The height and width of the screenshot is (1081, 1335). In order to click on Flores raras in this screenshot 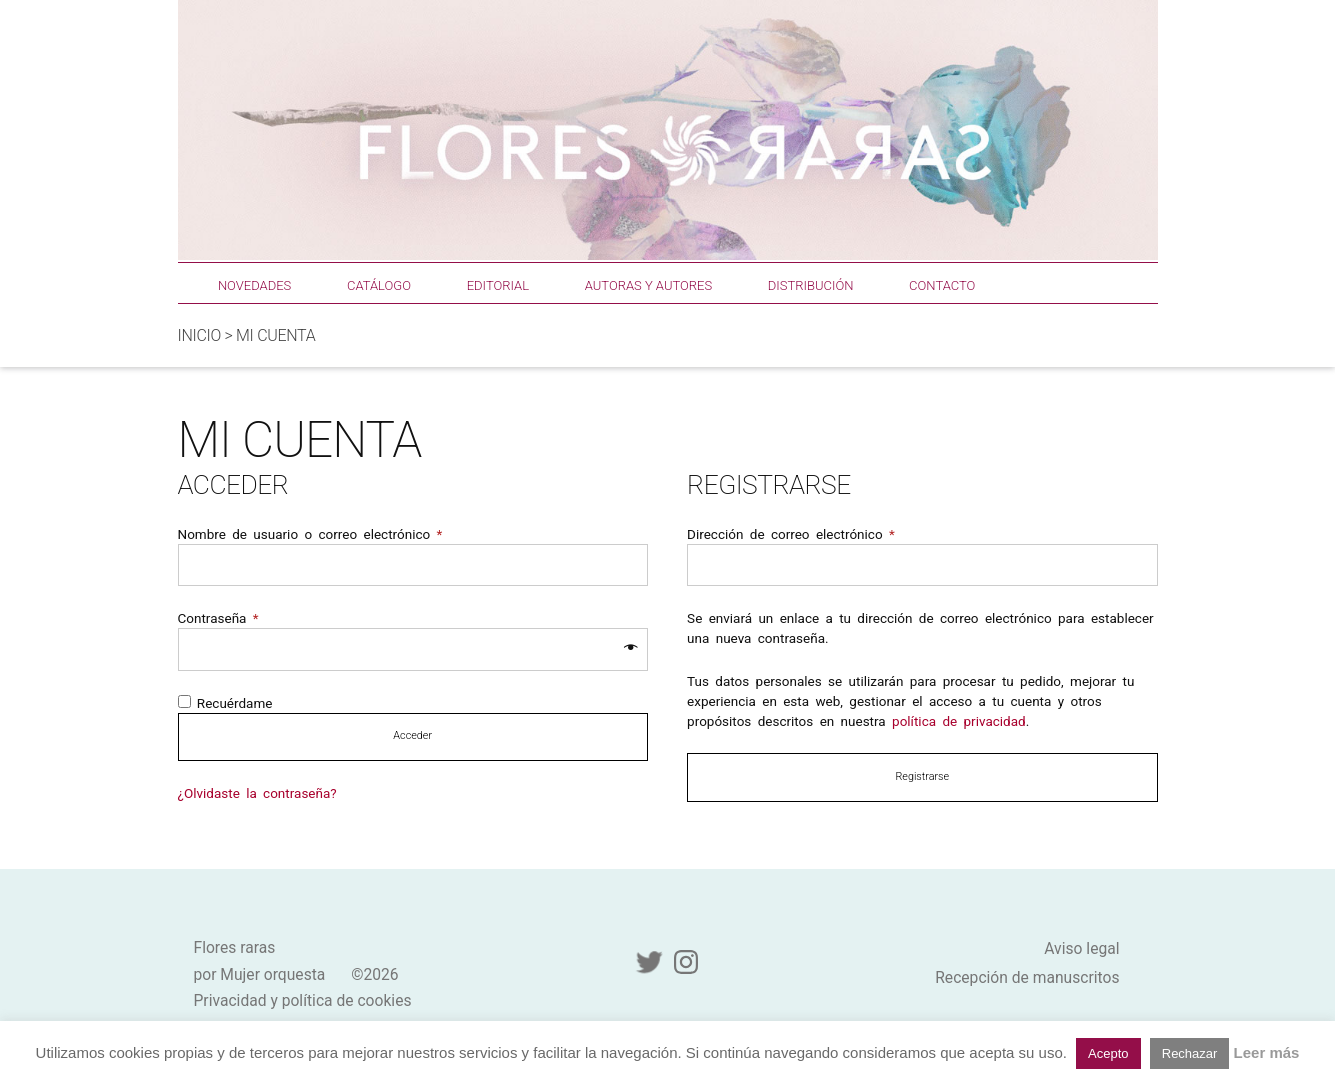, I will do `click(235, 947)`.